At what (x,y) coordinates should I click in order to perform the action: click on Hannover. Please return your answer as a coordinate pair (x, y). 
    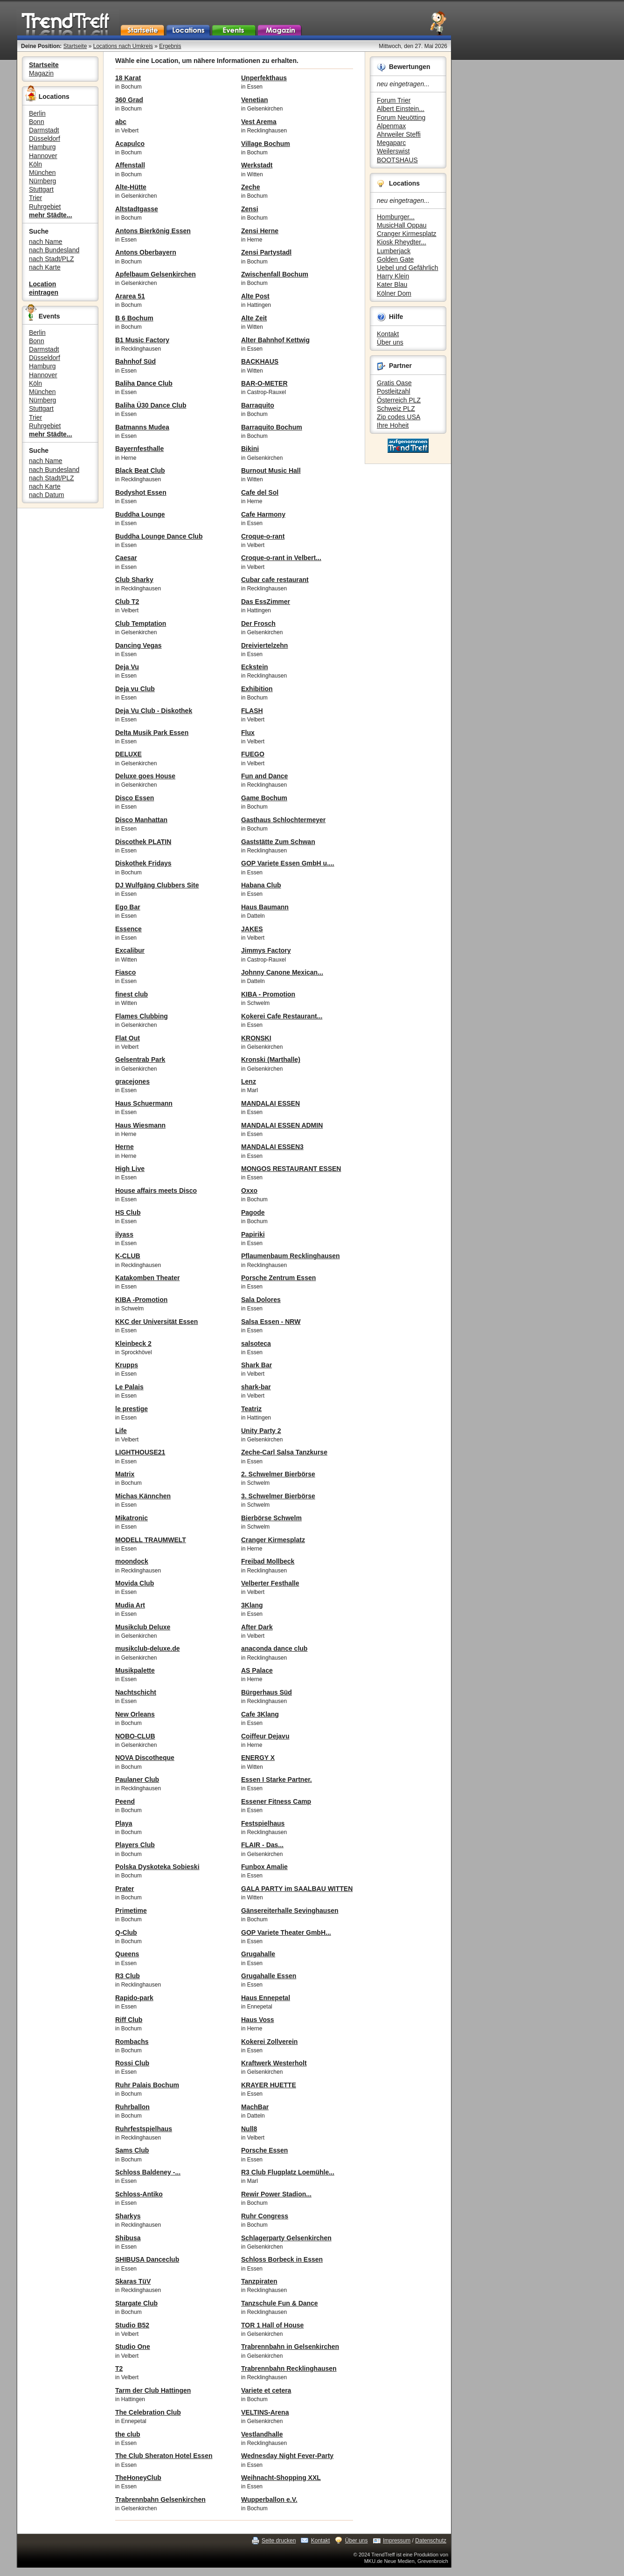
    Looking at the image, I should click on (43, 155).